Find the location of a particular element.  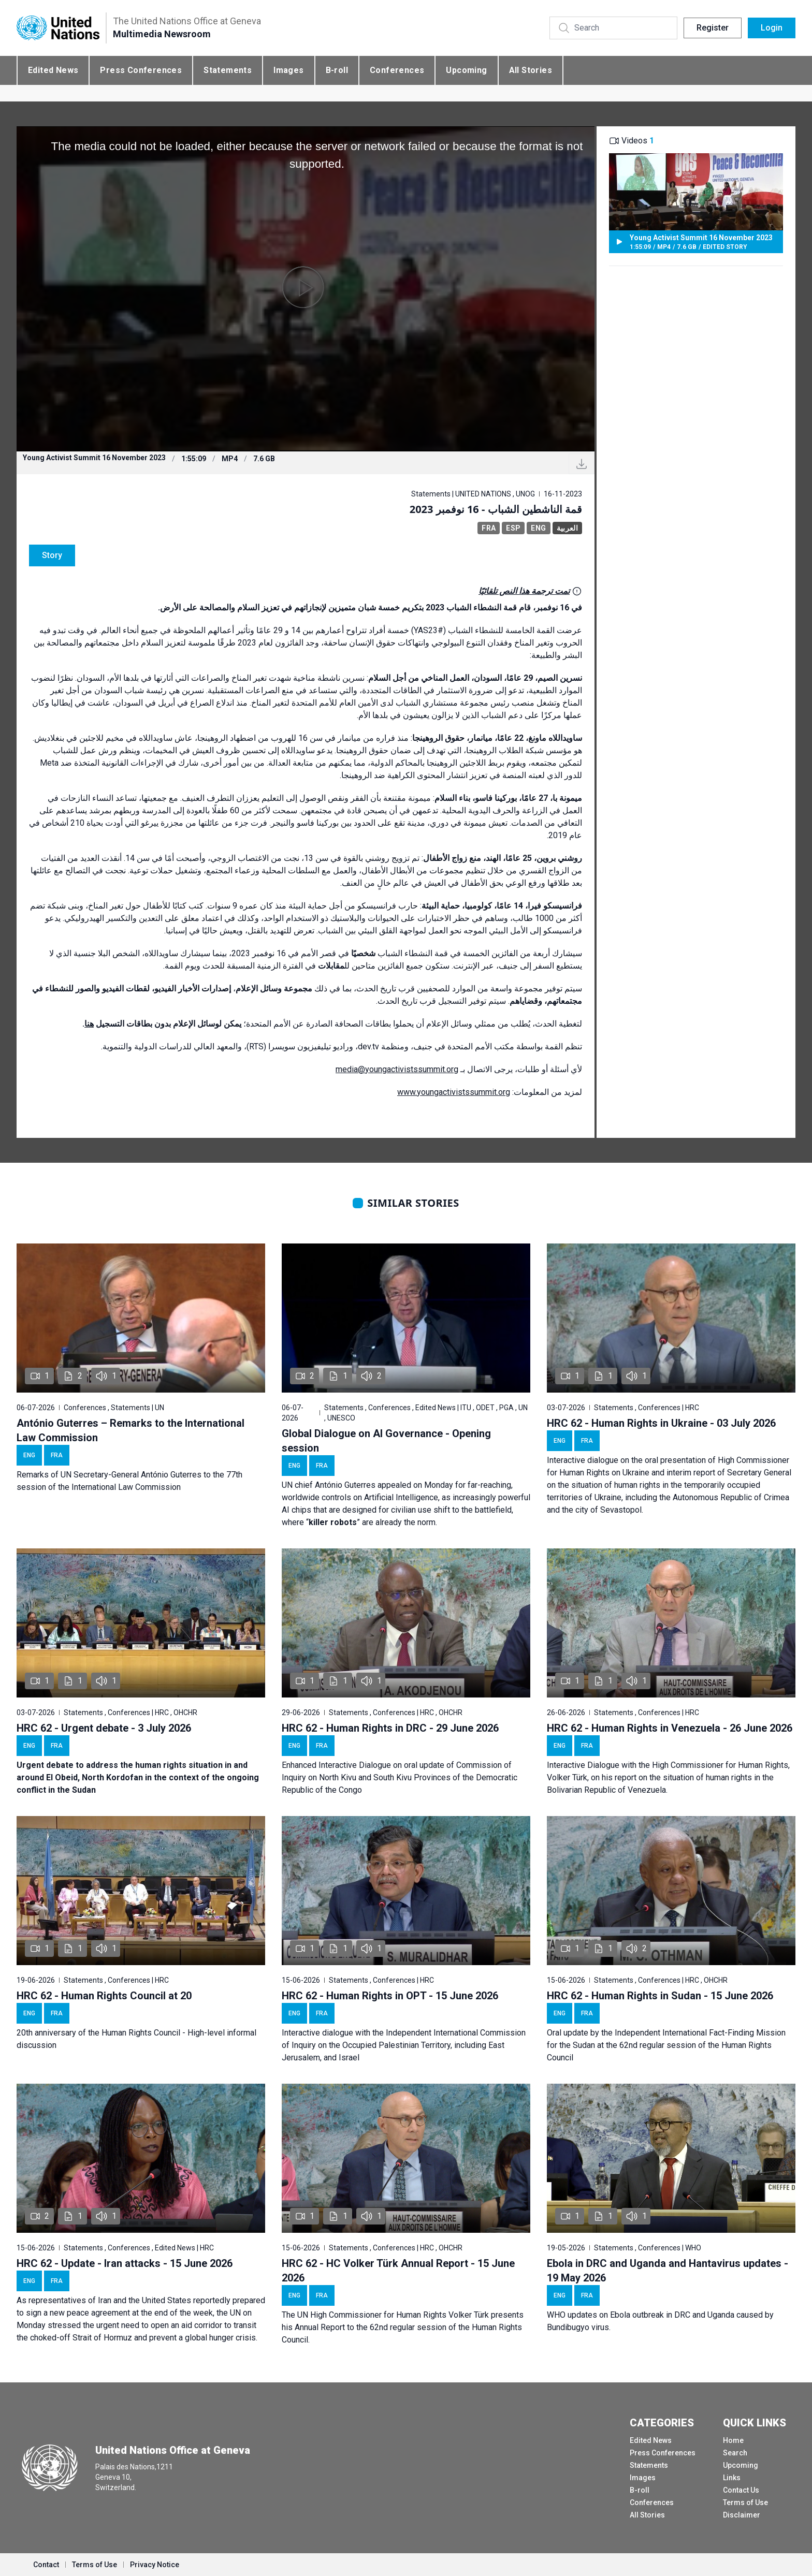

HRC 62 - Human Rights Council at 20 is located at coordinates (104, 1995).